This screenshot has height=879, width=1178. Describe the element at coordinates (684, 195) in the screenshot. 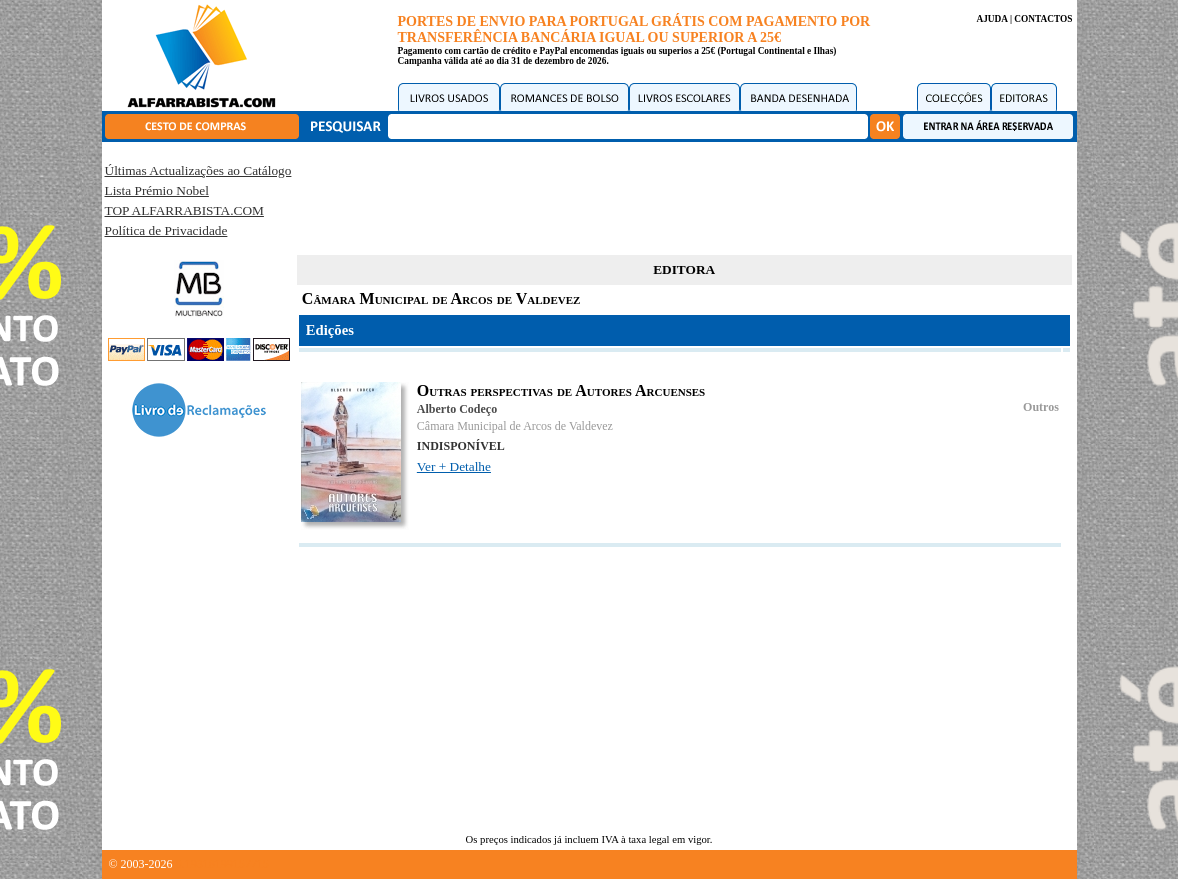

I see `[Advertisement]` at that location.